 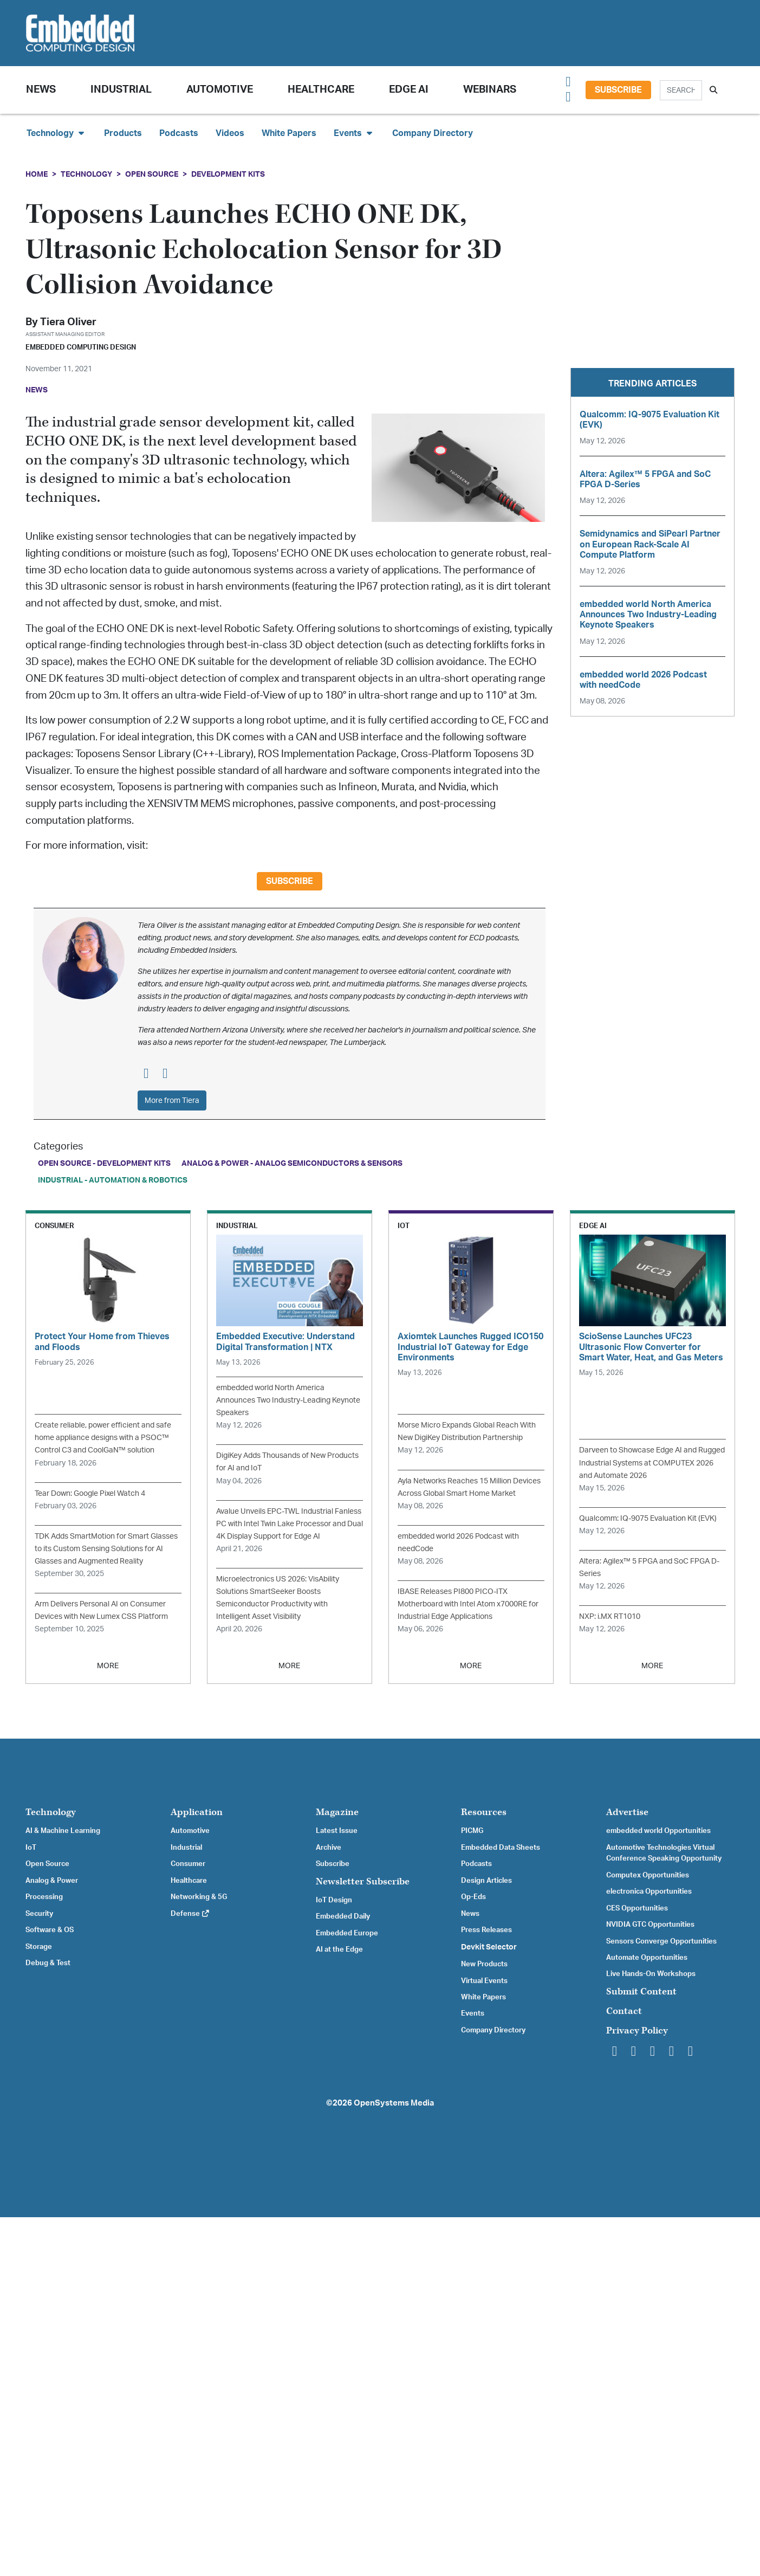 I want to click on Development Kits, so click(x=228, y=174).